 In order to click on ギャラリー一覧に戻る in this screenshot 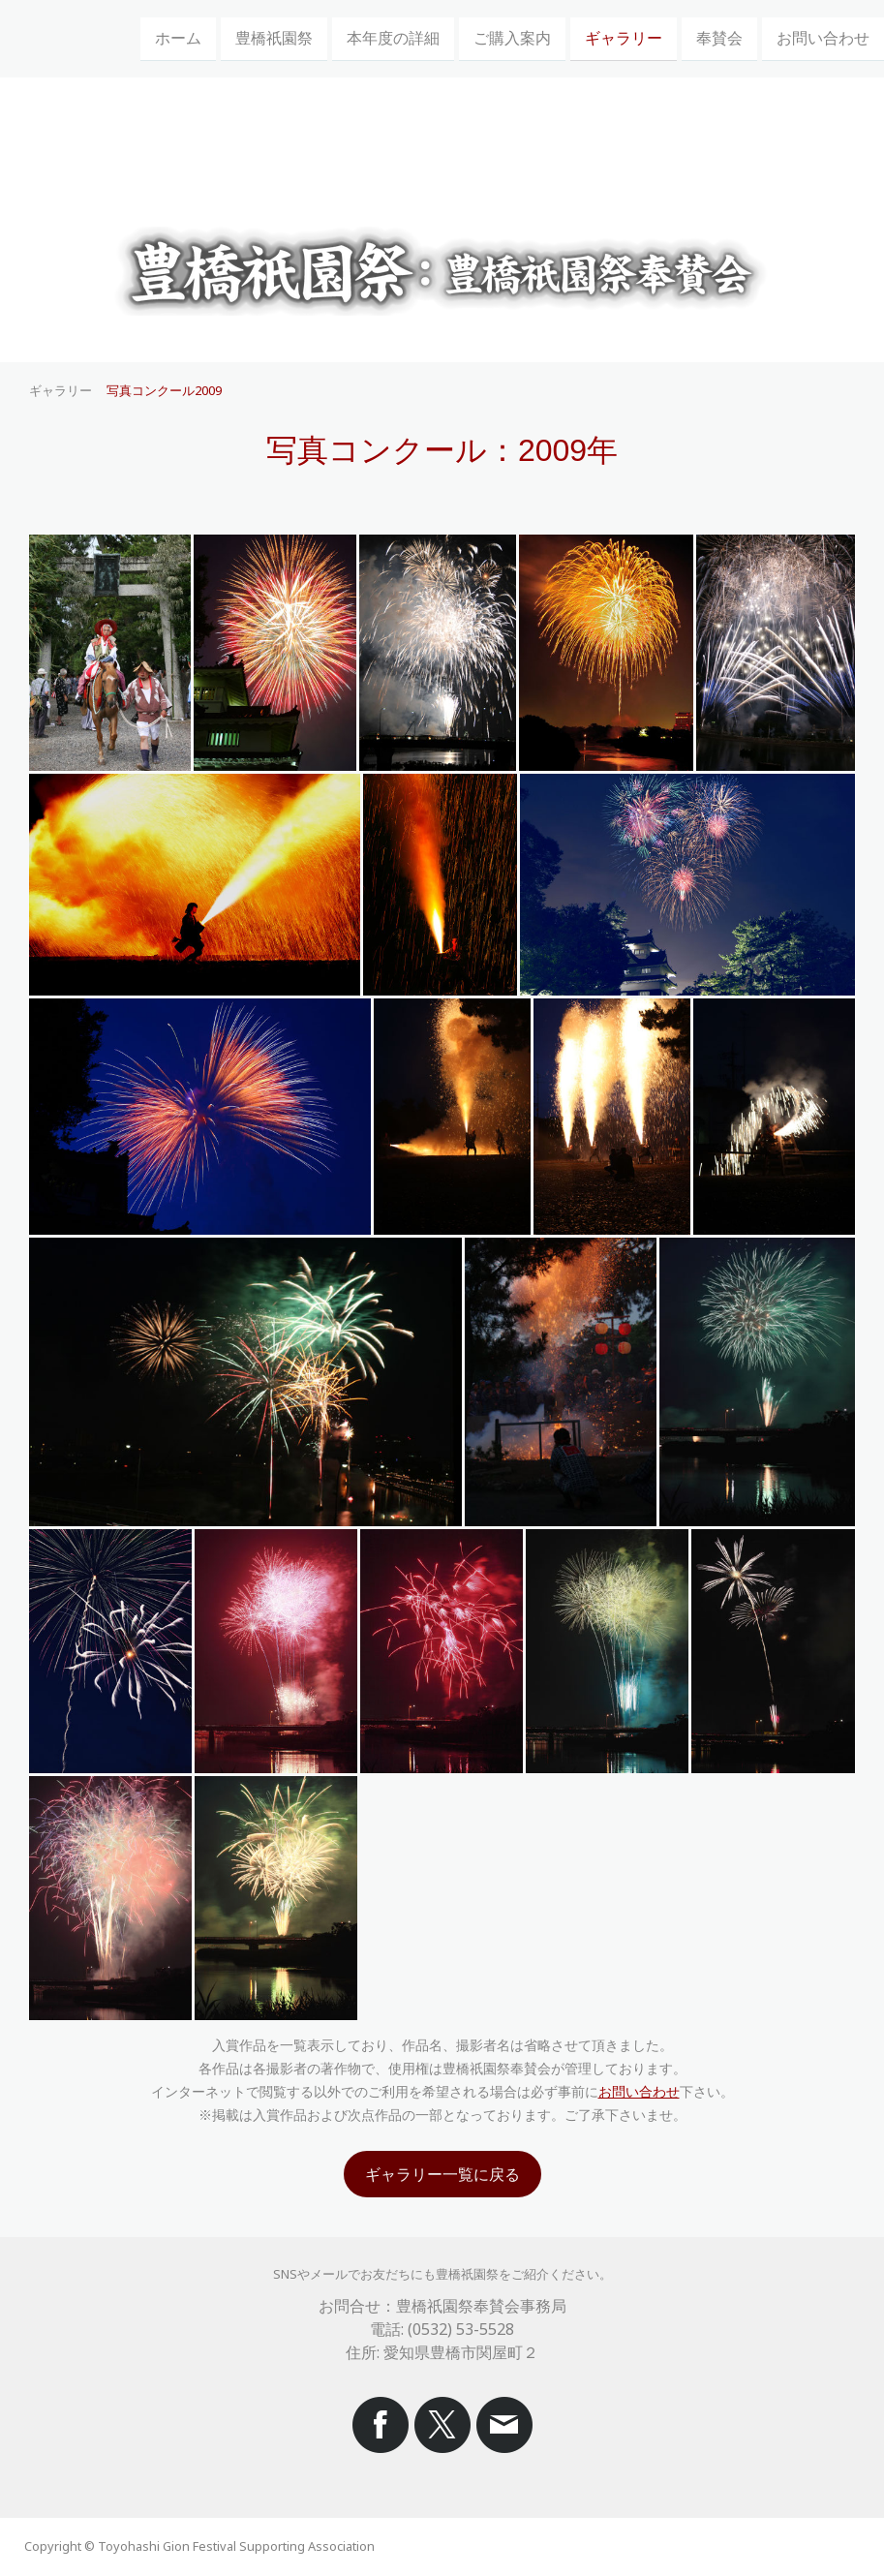, I will do `click(442, 2174)`.